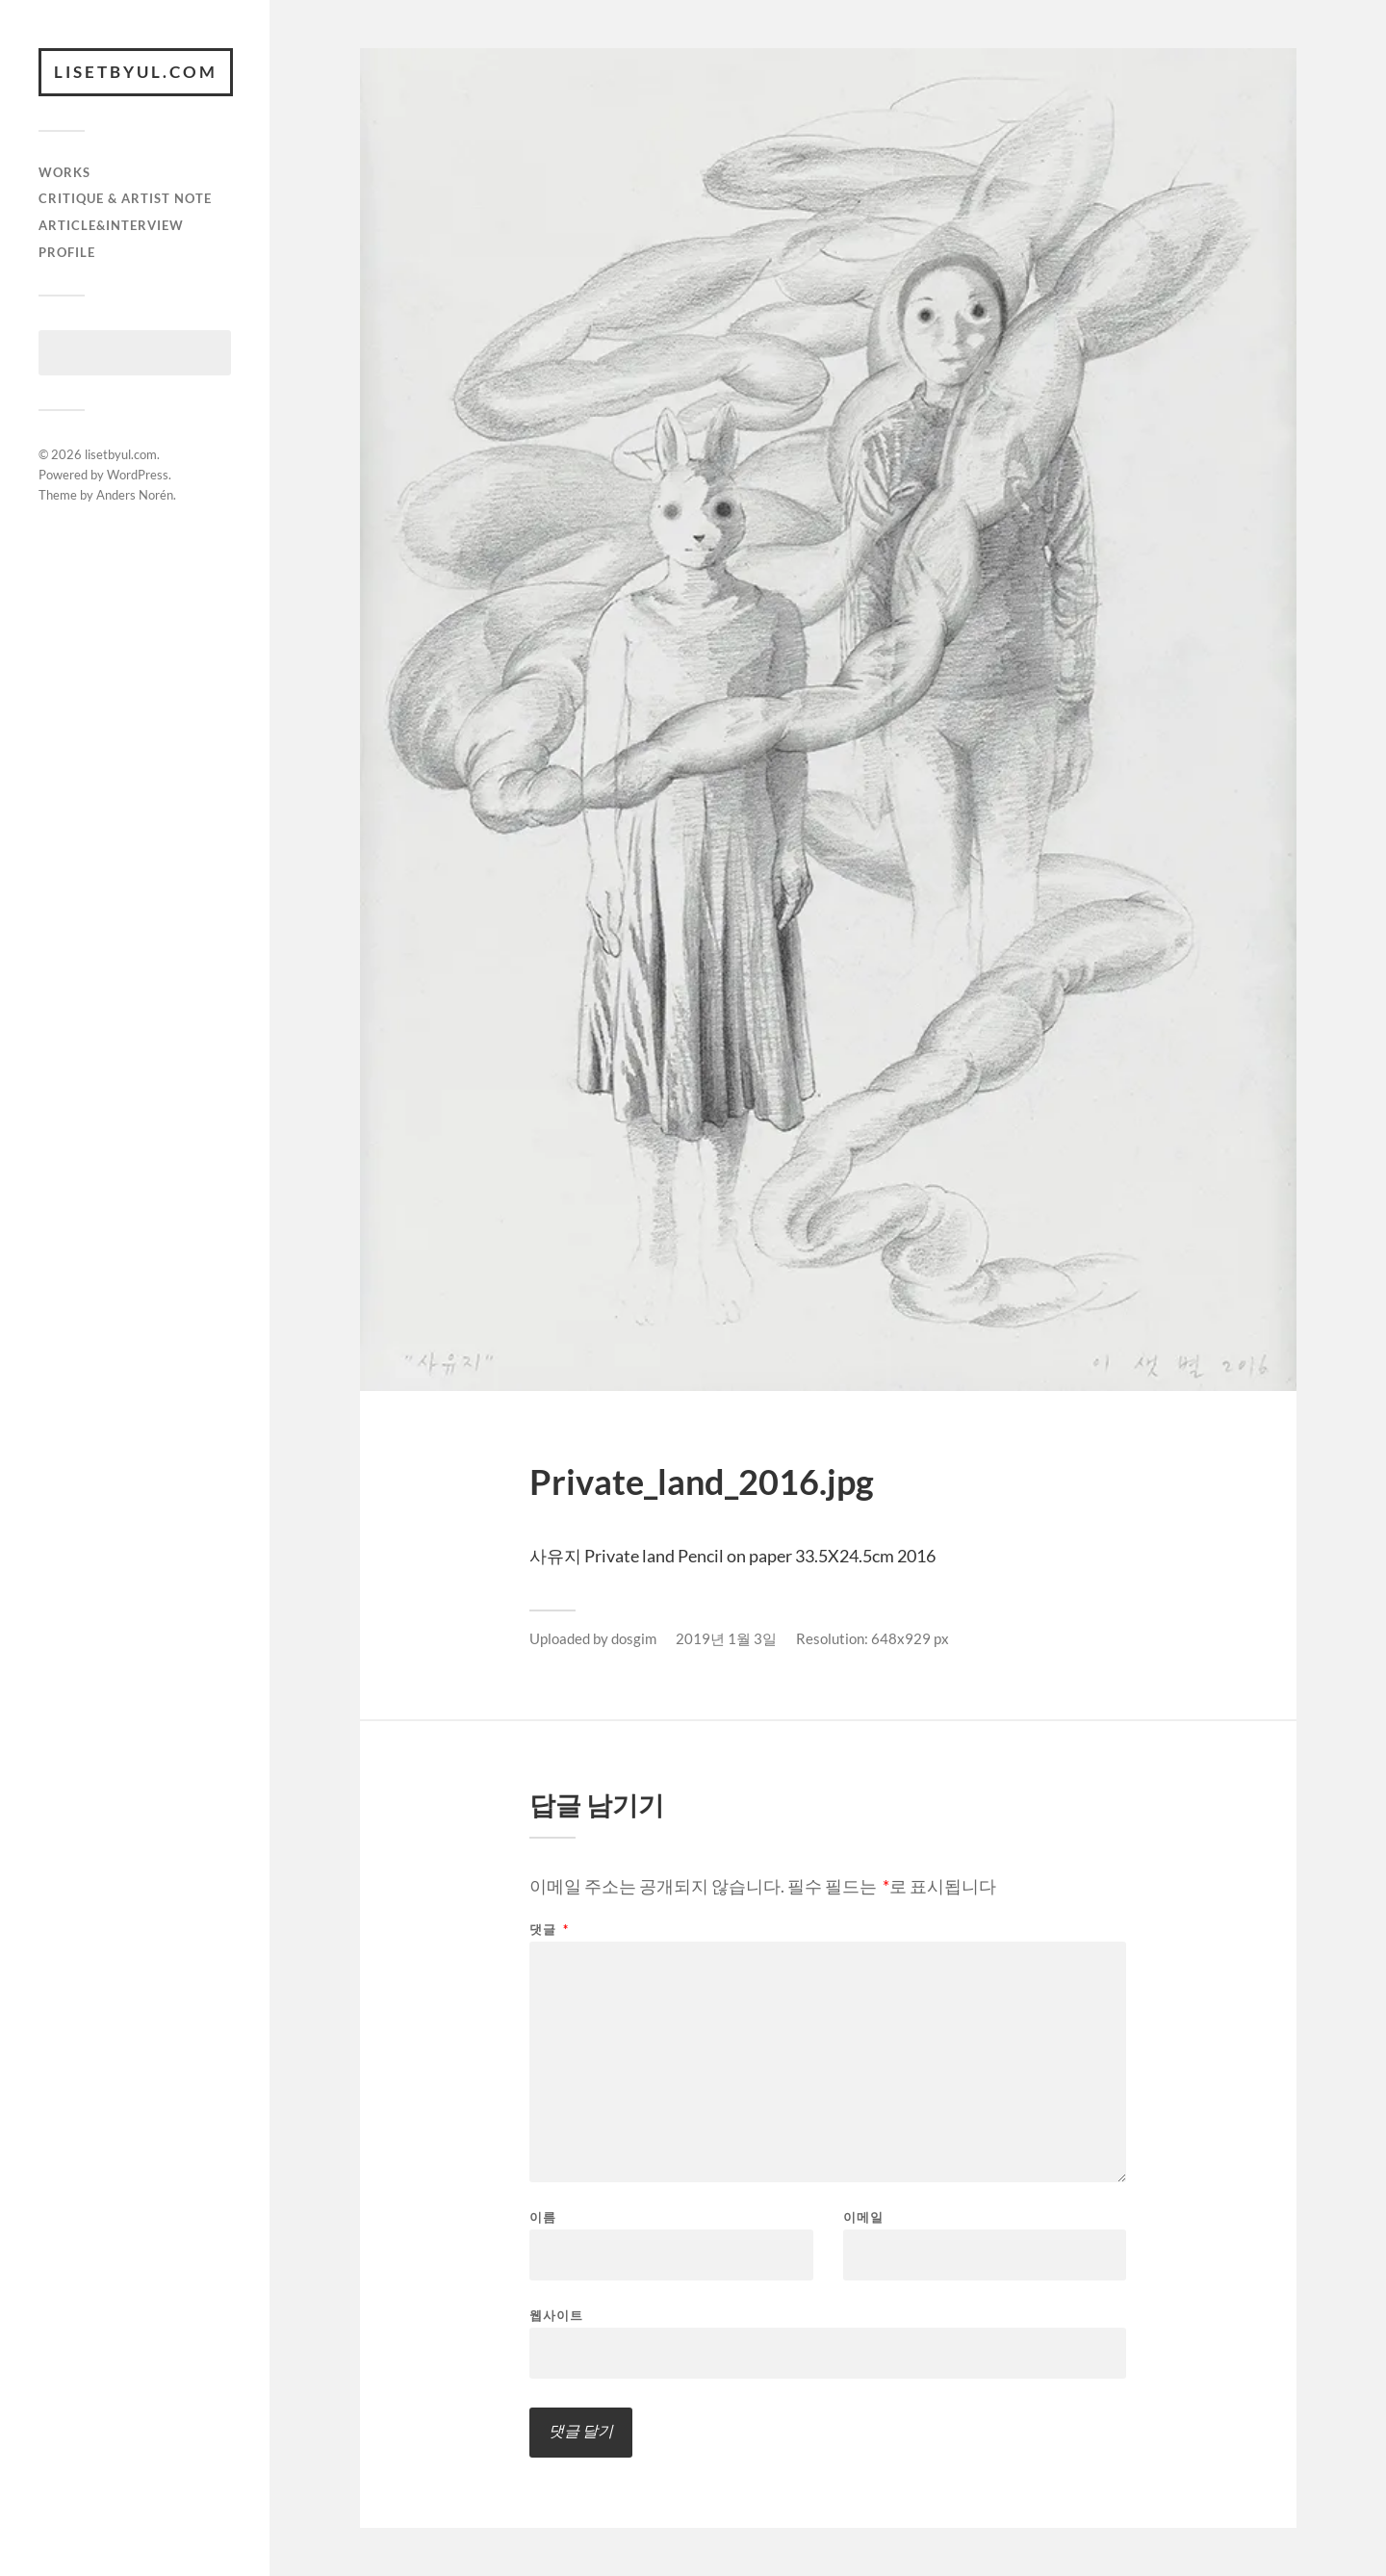 This screenshot has width=1386, height=2576. Describe the element at coordinates (549, 1929) in the screenshot. I see `댓글` at that location.